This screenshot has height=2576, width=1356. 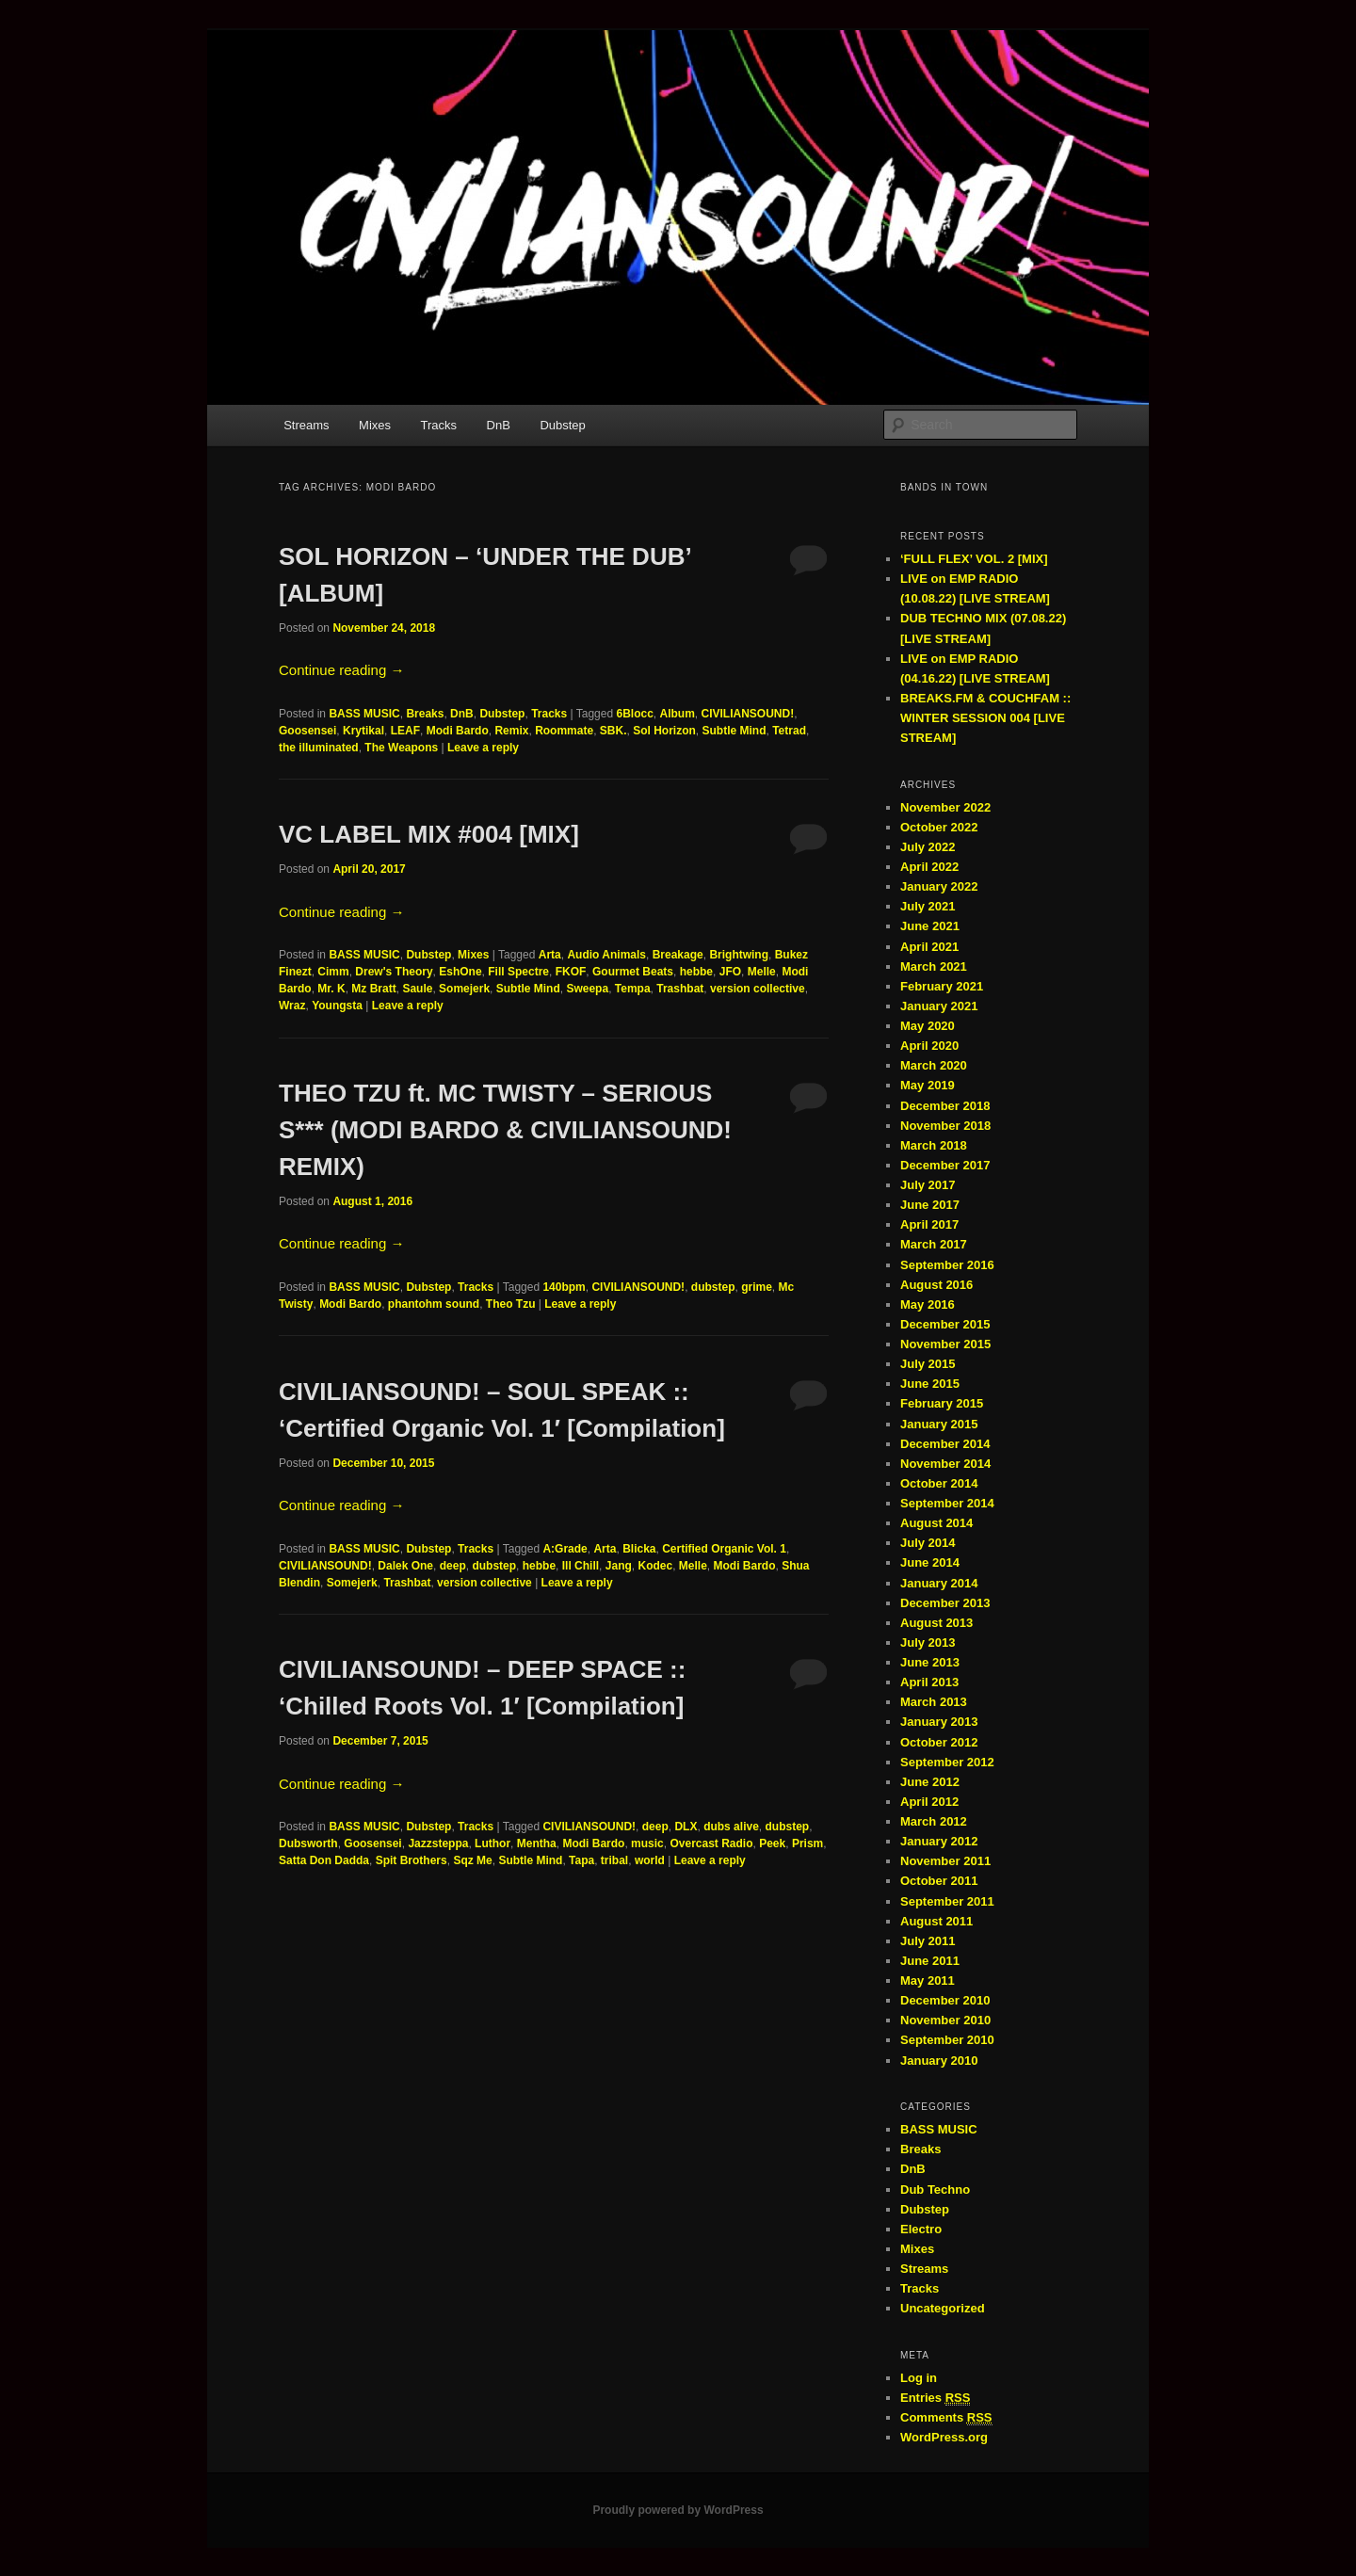 What do you see at coordinates (498, 425) in the screenshot?
I see `DnB` at bounding box center [498, 425].